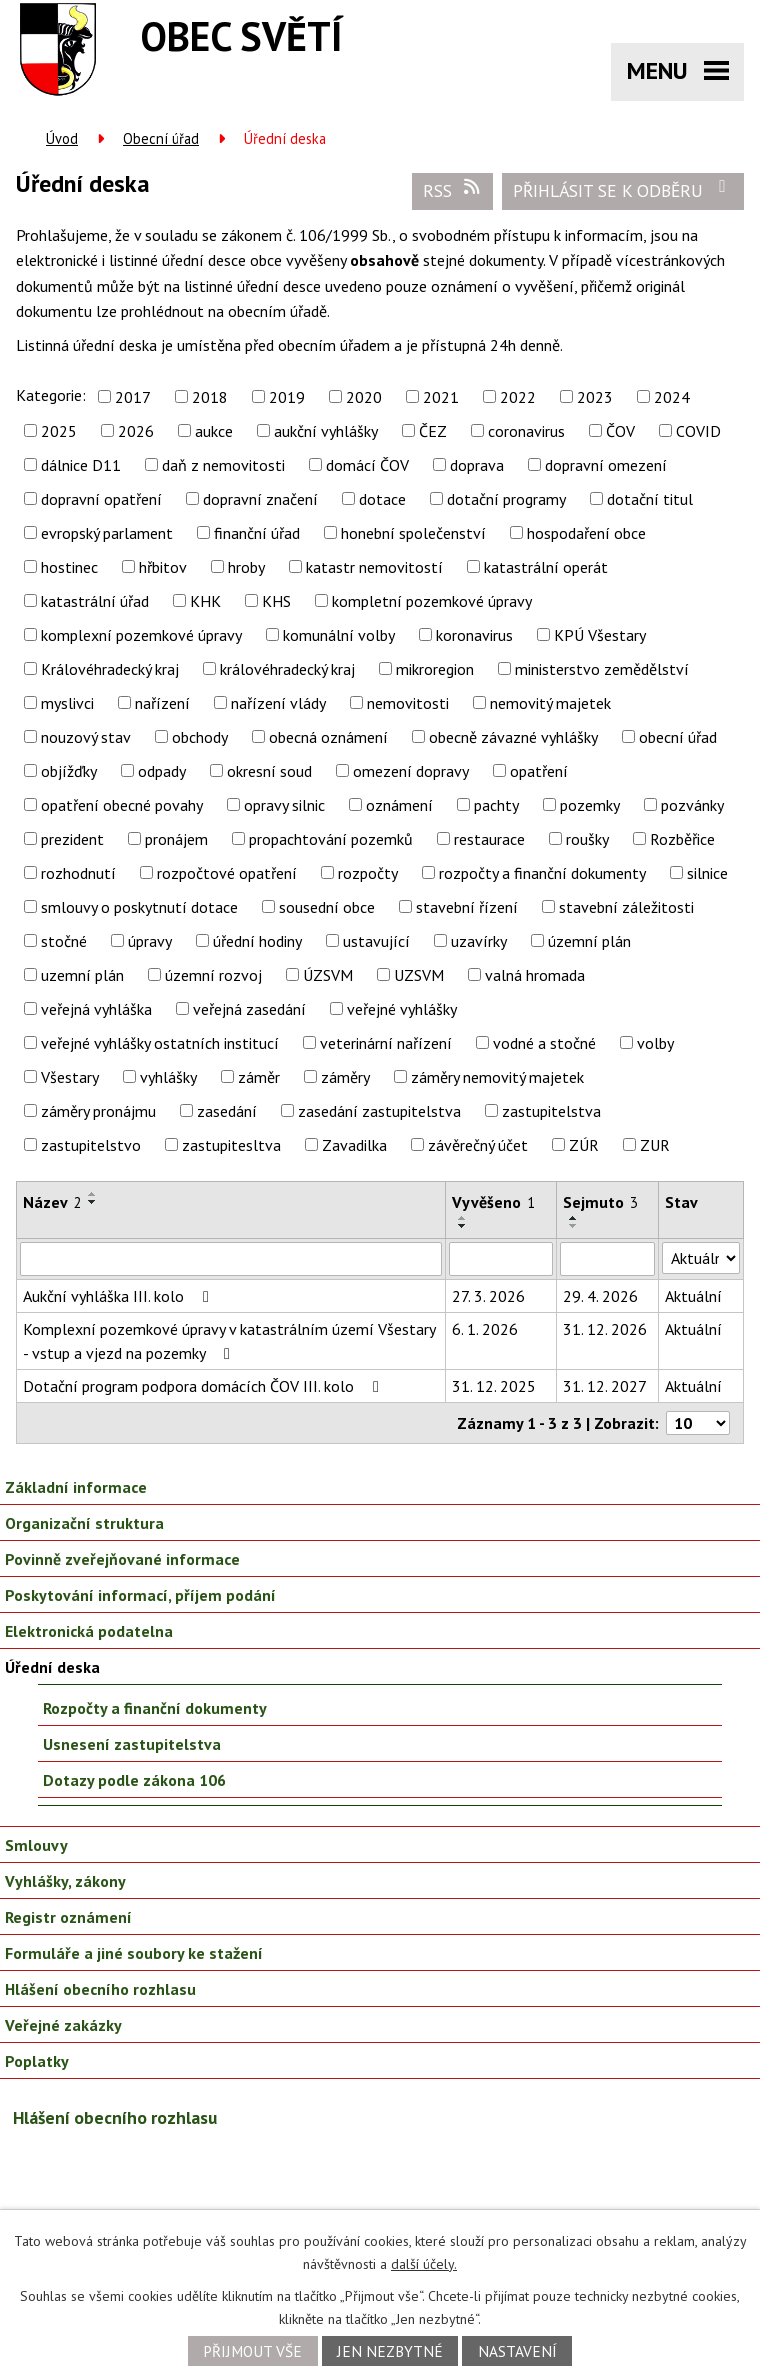  I want to click on Registr oznámení, so click(68, 1917).